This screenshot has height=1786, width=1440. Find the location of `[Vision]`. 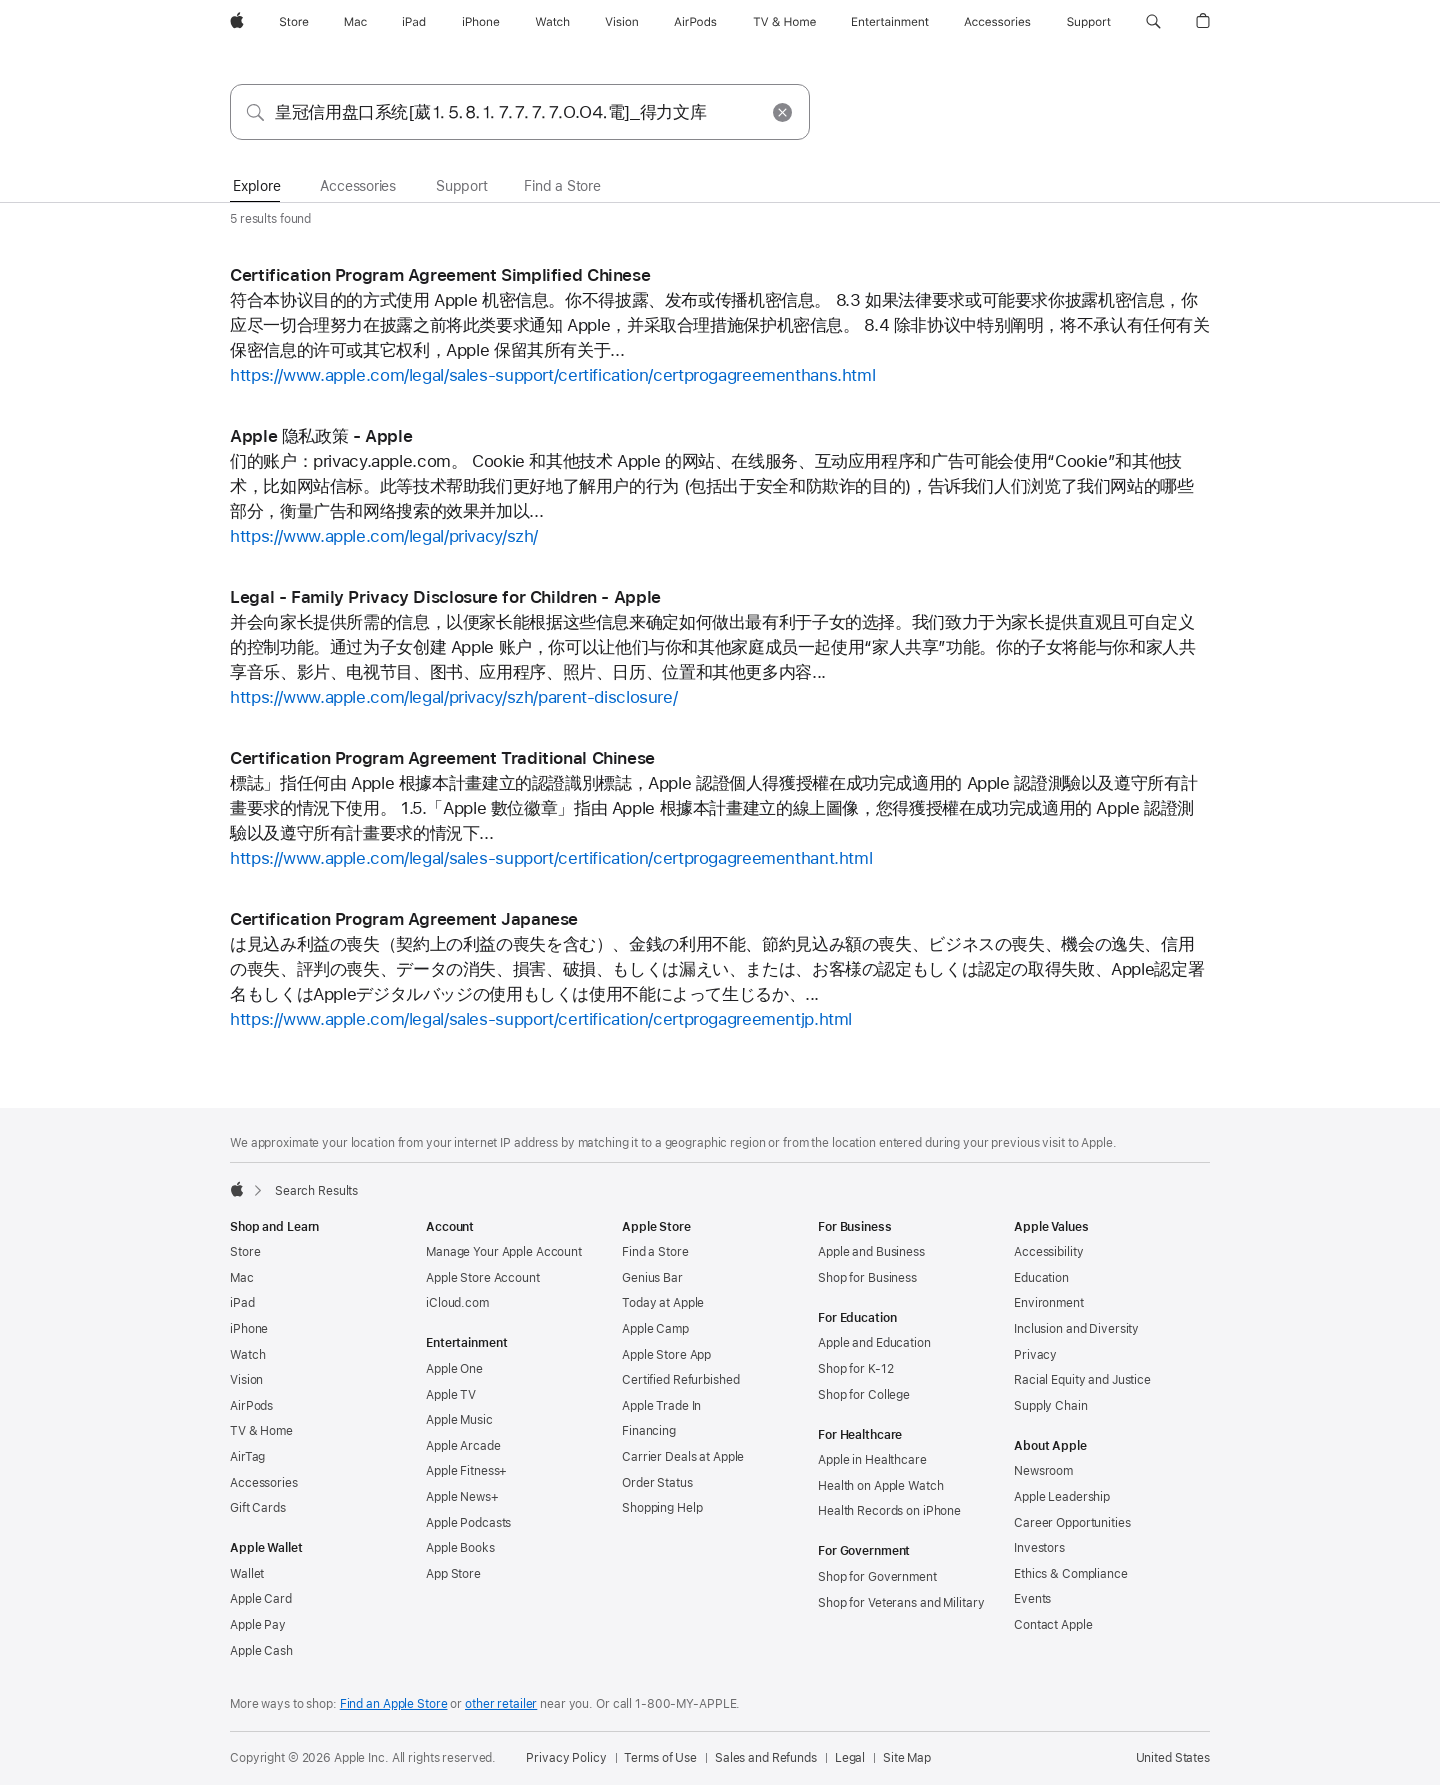

[Vision] is located at coordinates (622, 22).